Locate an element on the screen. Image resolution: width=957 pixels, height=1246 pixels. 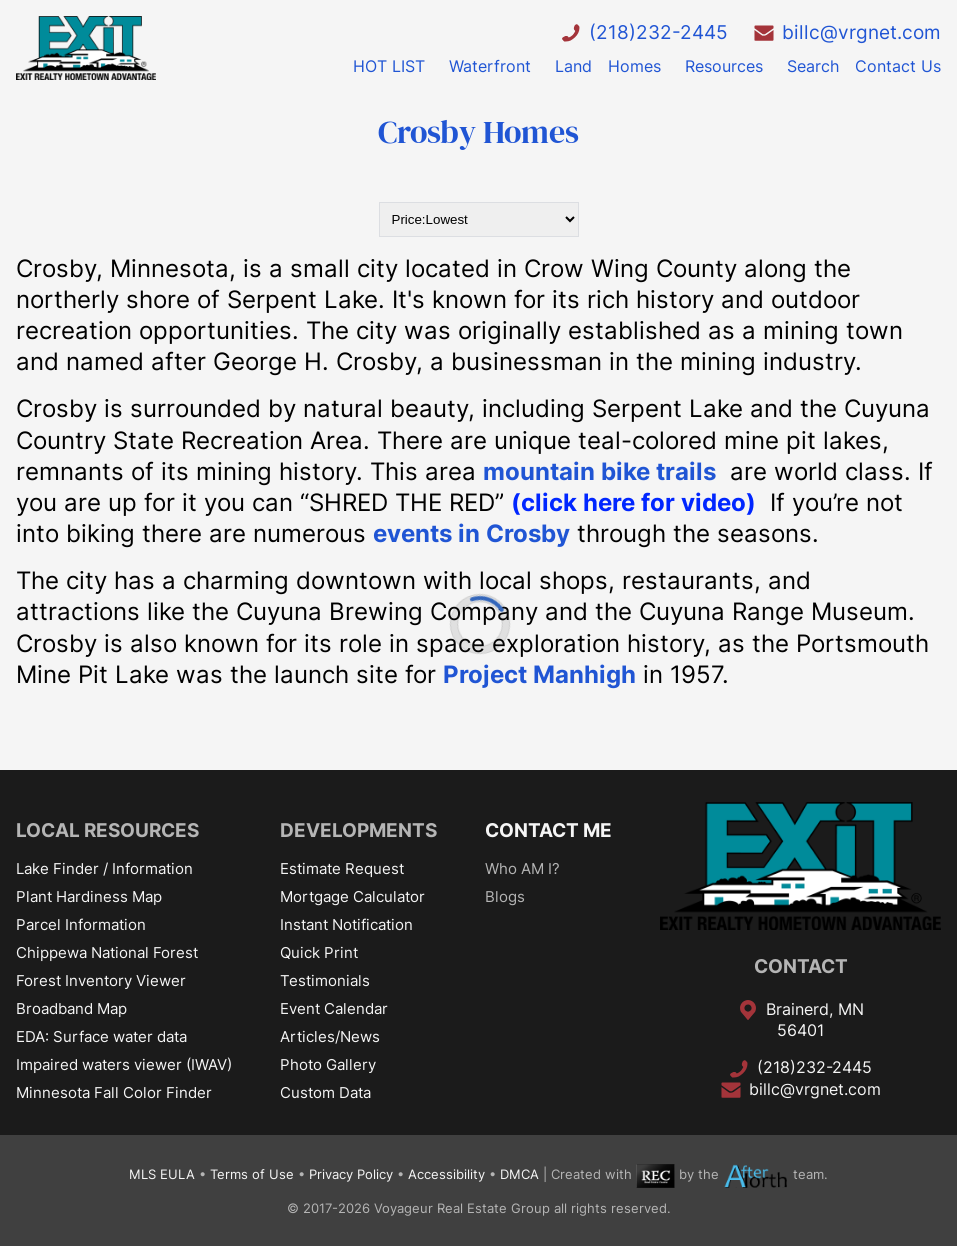
EDA: Surface water data is located at coordinates (101, 1036).